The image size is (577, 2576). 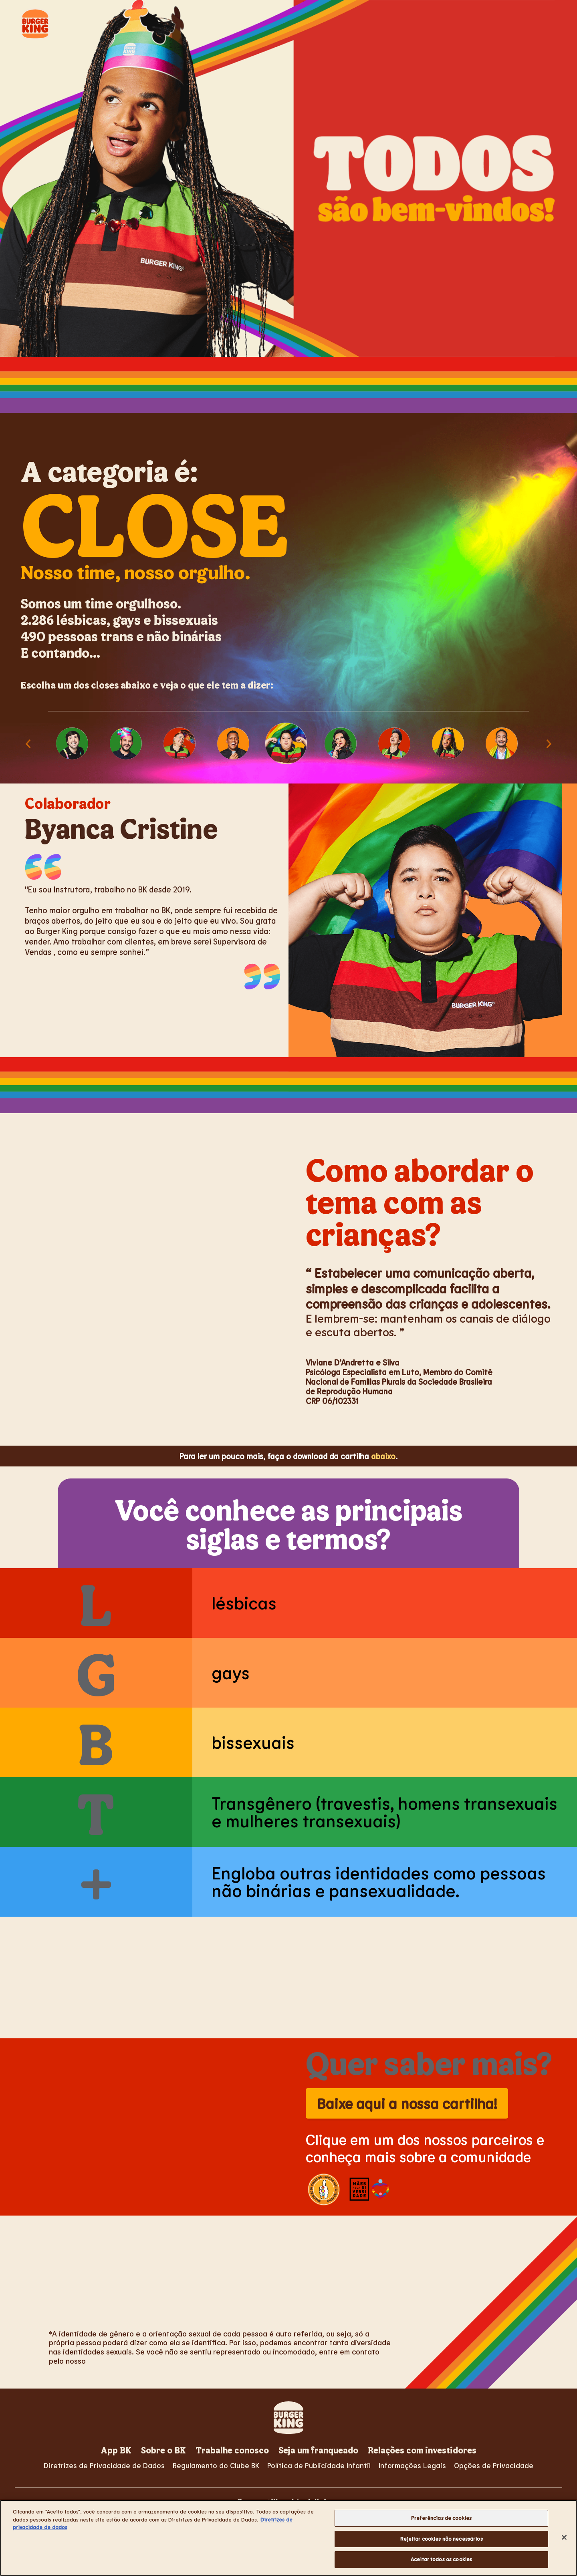 I want to click on [region], so click(x=288, y=2538).